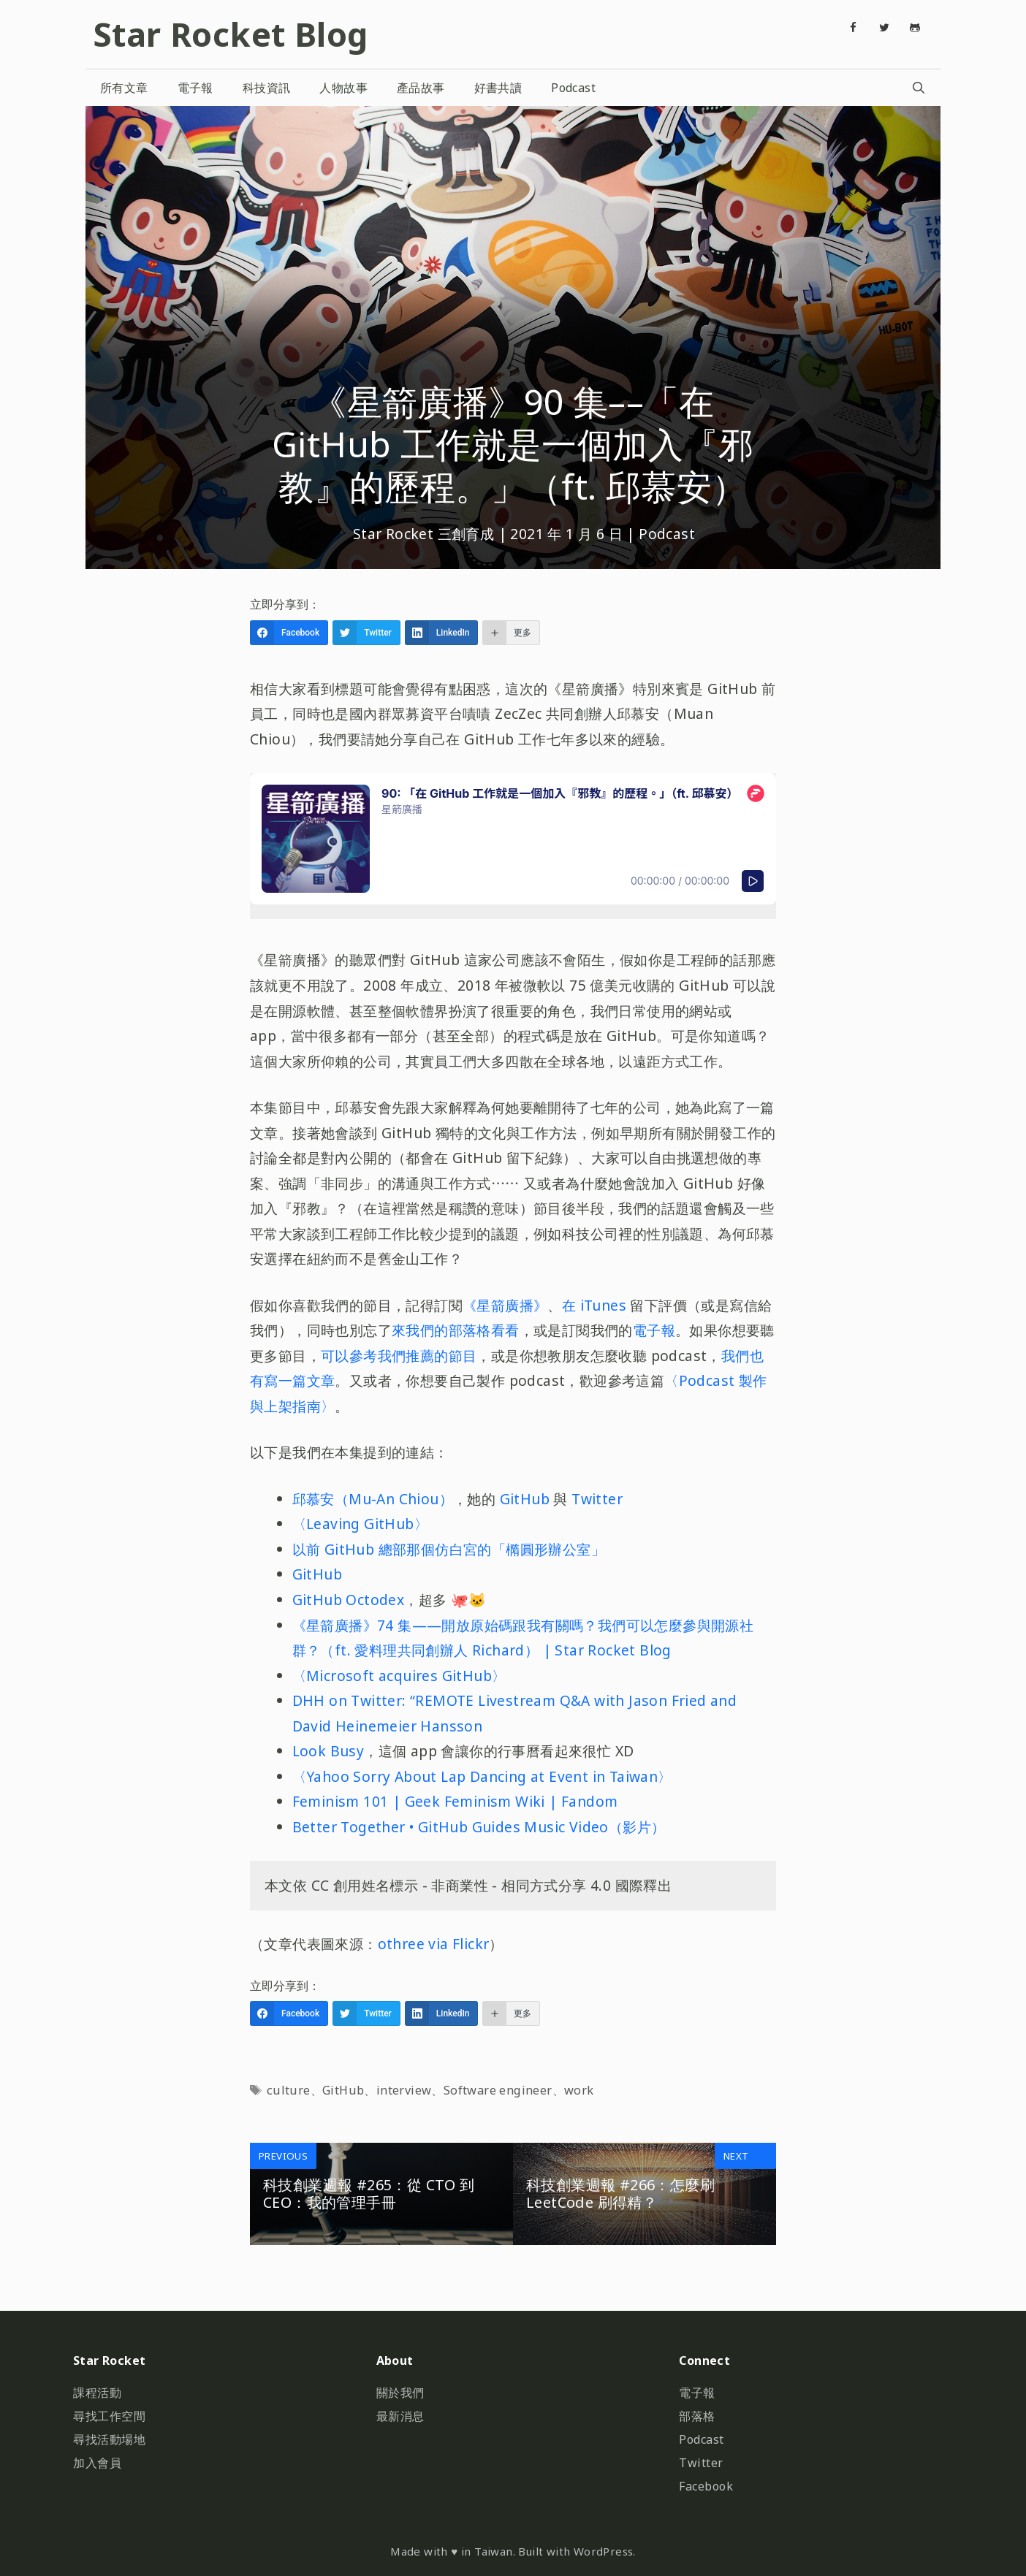 This screenshot has width=1026, height=2576. What do you see at coordinates (853, 27) in the screenshot?
I see `[Facebook]` at bounding box center [853, 27].